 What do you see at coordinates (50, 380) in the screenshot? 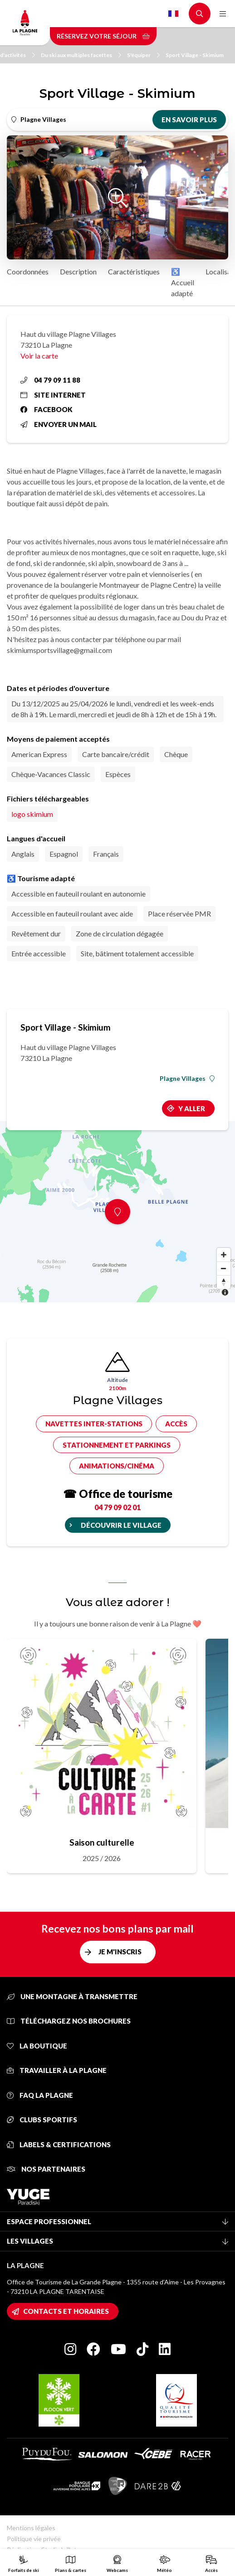
I see `04 79 09 11 88` at bounding box center [50, 380].